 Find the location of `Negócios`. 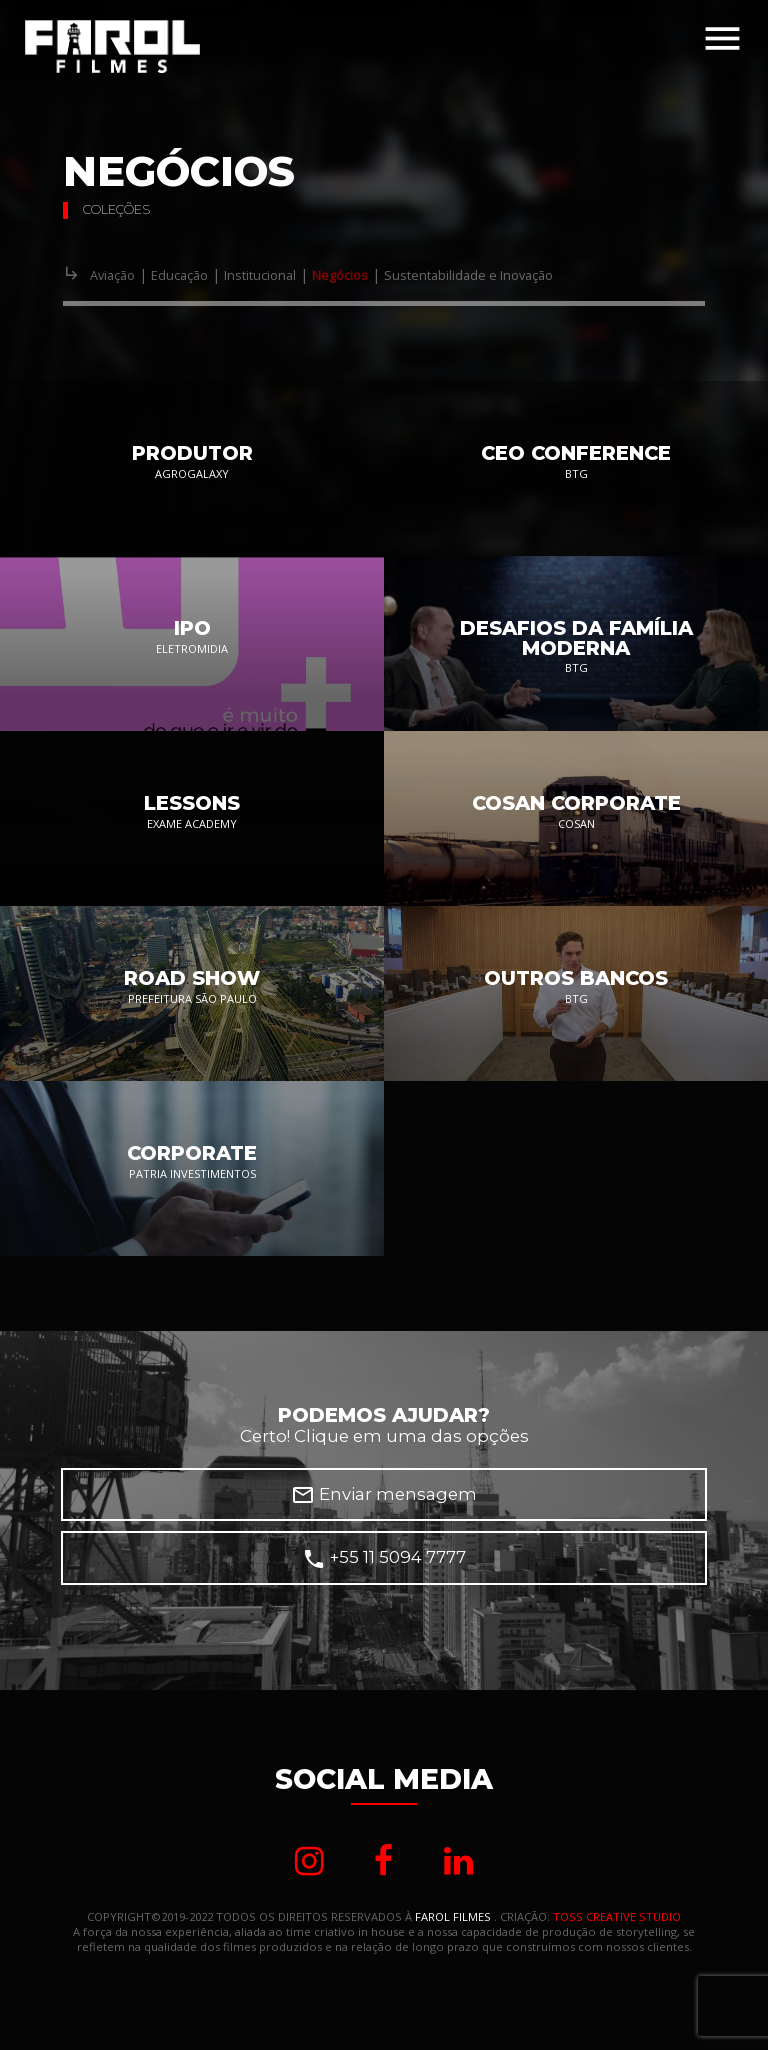

Negócios is located at coordinates (340, 275).